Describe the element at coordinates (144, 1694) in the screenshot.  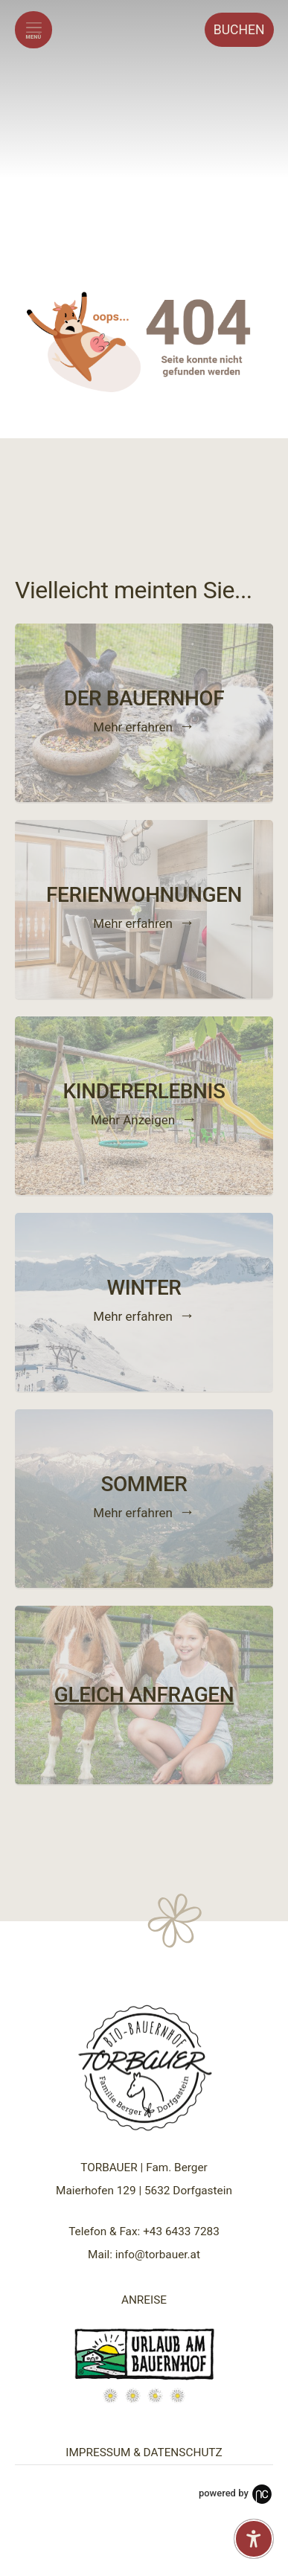
I see `GLEICH ANFRAGEN` at that location.